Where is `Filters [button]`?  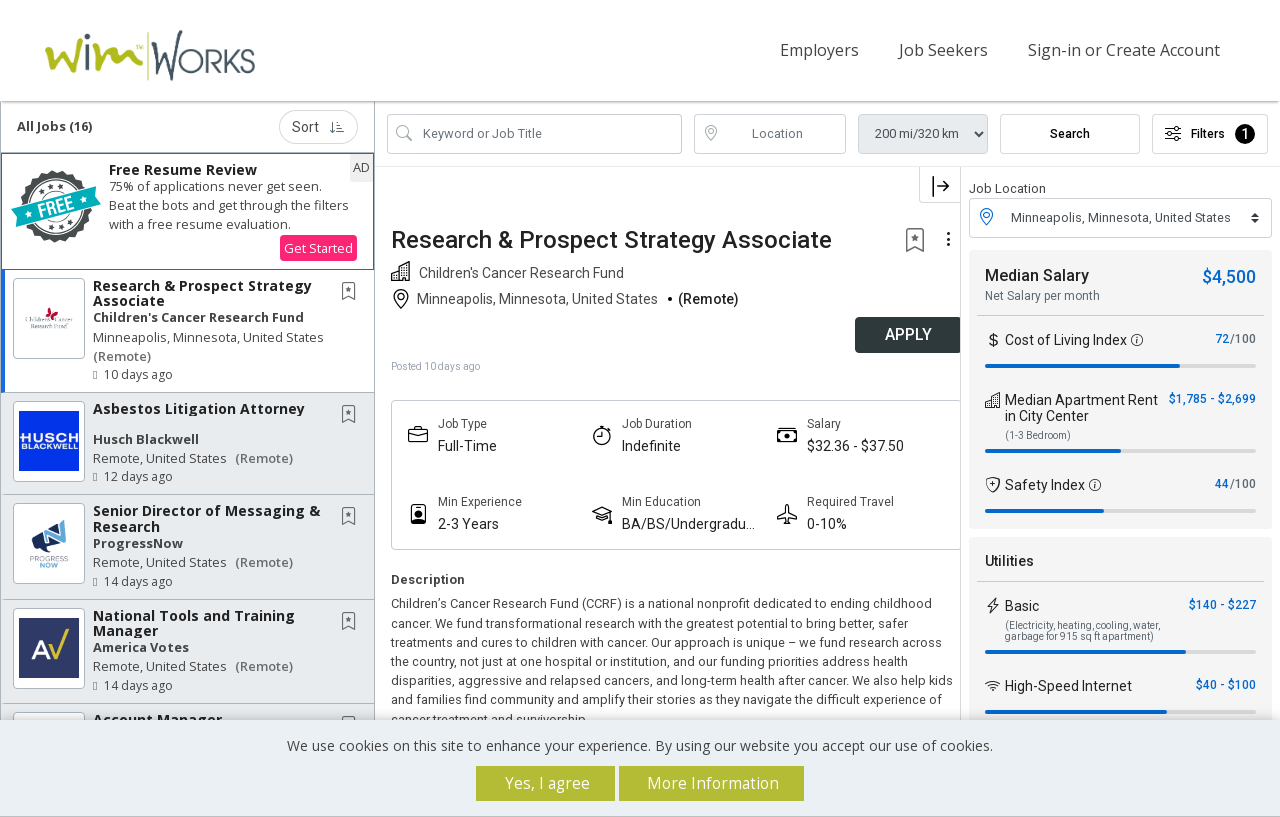
Filters [button] is located at coordinates (1210, 133).